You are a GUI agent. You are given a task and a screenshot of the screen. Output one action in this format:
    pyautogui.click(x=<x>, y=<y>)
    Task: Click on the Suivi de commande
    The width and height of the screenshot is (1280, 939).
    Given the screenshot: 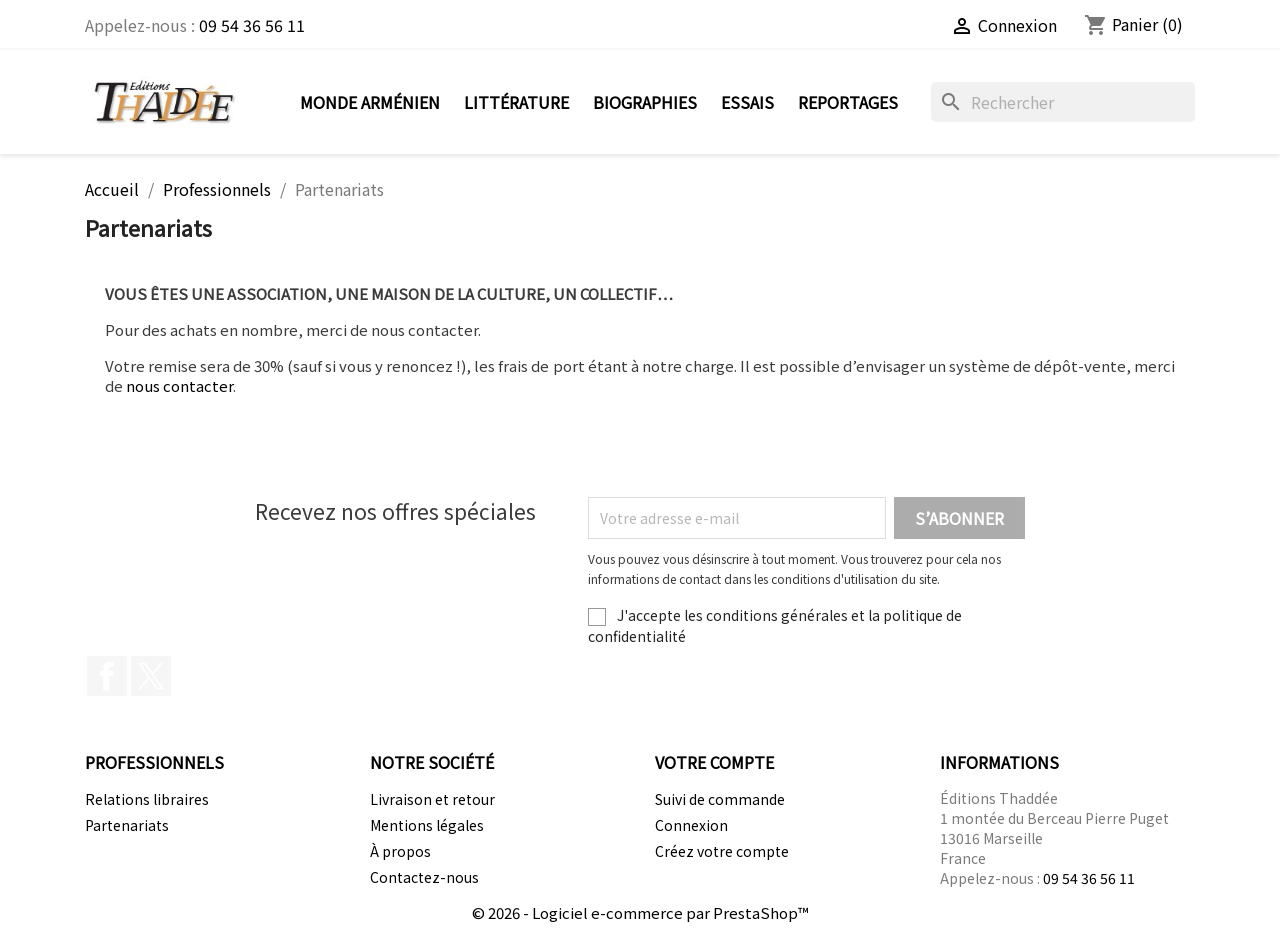 What is the action you would take?
    pyautogui.click(x=720, y=799)
    